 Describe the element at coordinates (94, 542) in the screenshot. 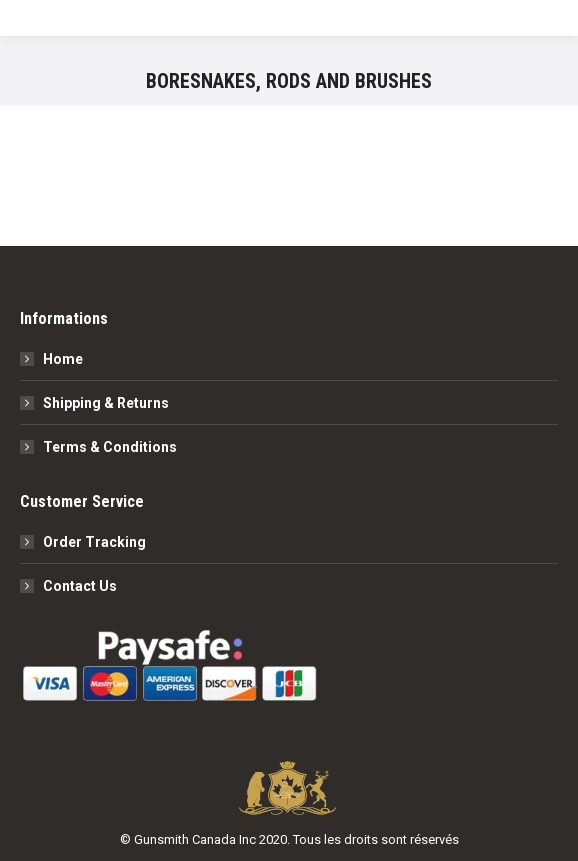

I see `Order Tracking` at that location.